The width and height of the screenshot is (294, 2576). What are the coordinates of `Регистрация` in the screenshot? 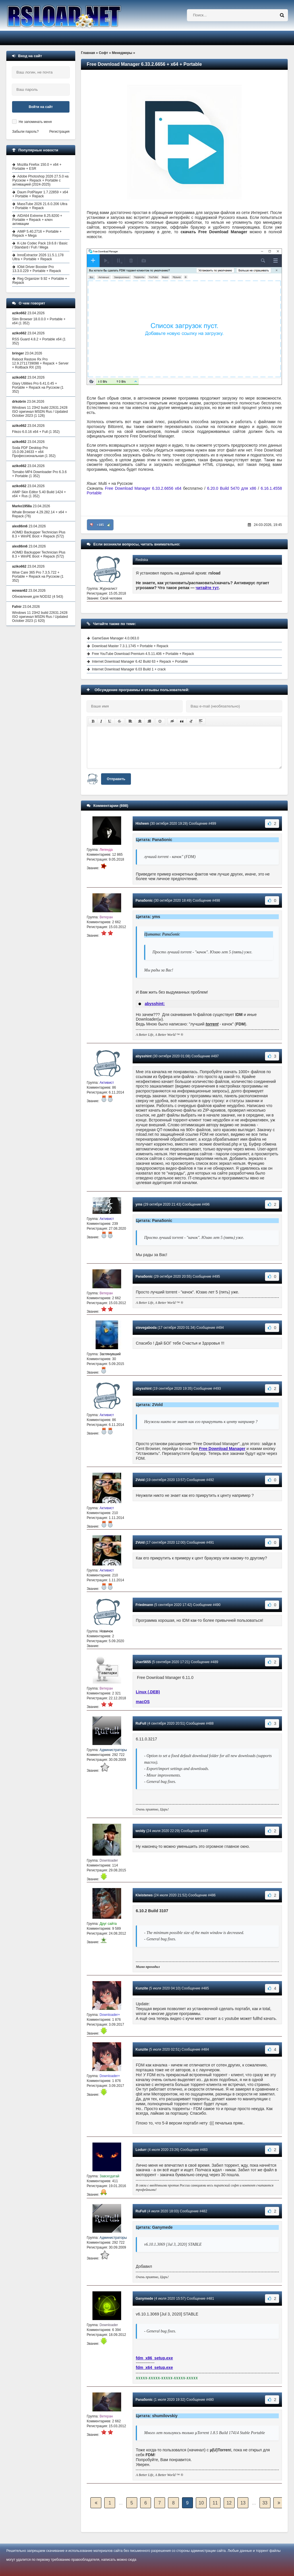 It's located at (59, 132).